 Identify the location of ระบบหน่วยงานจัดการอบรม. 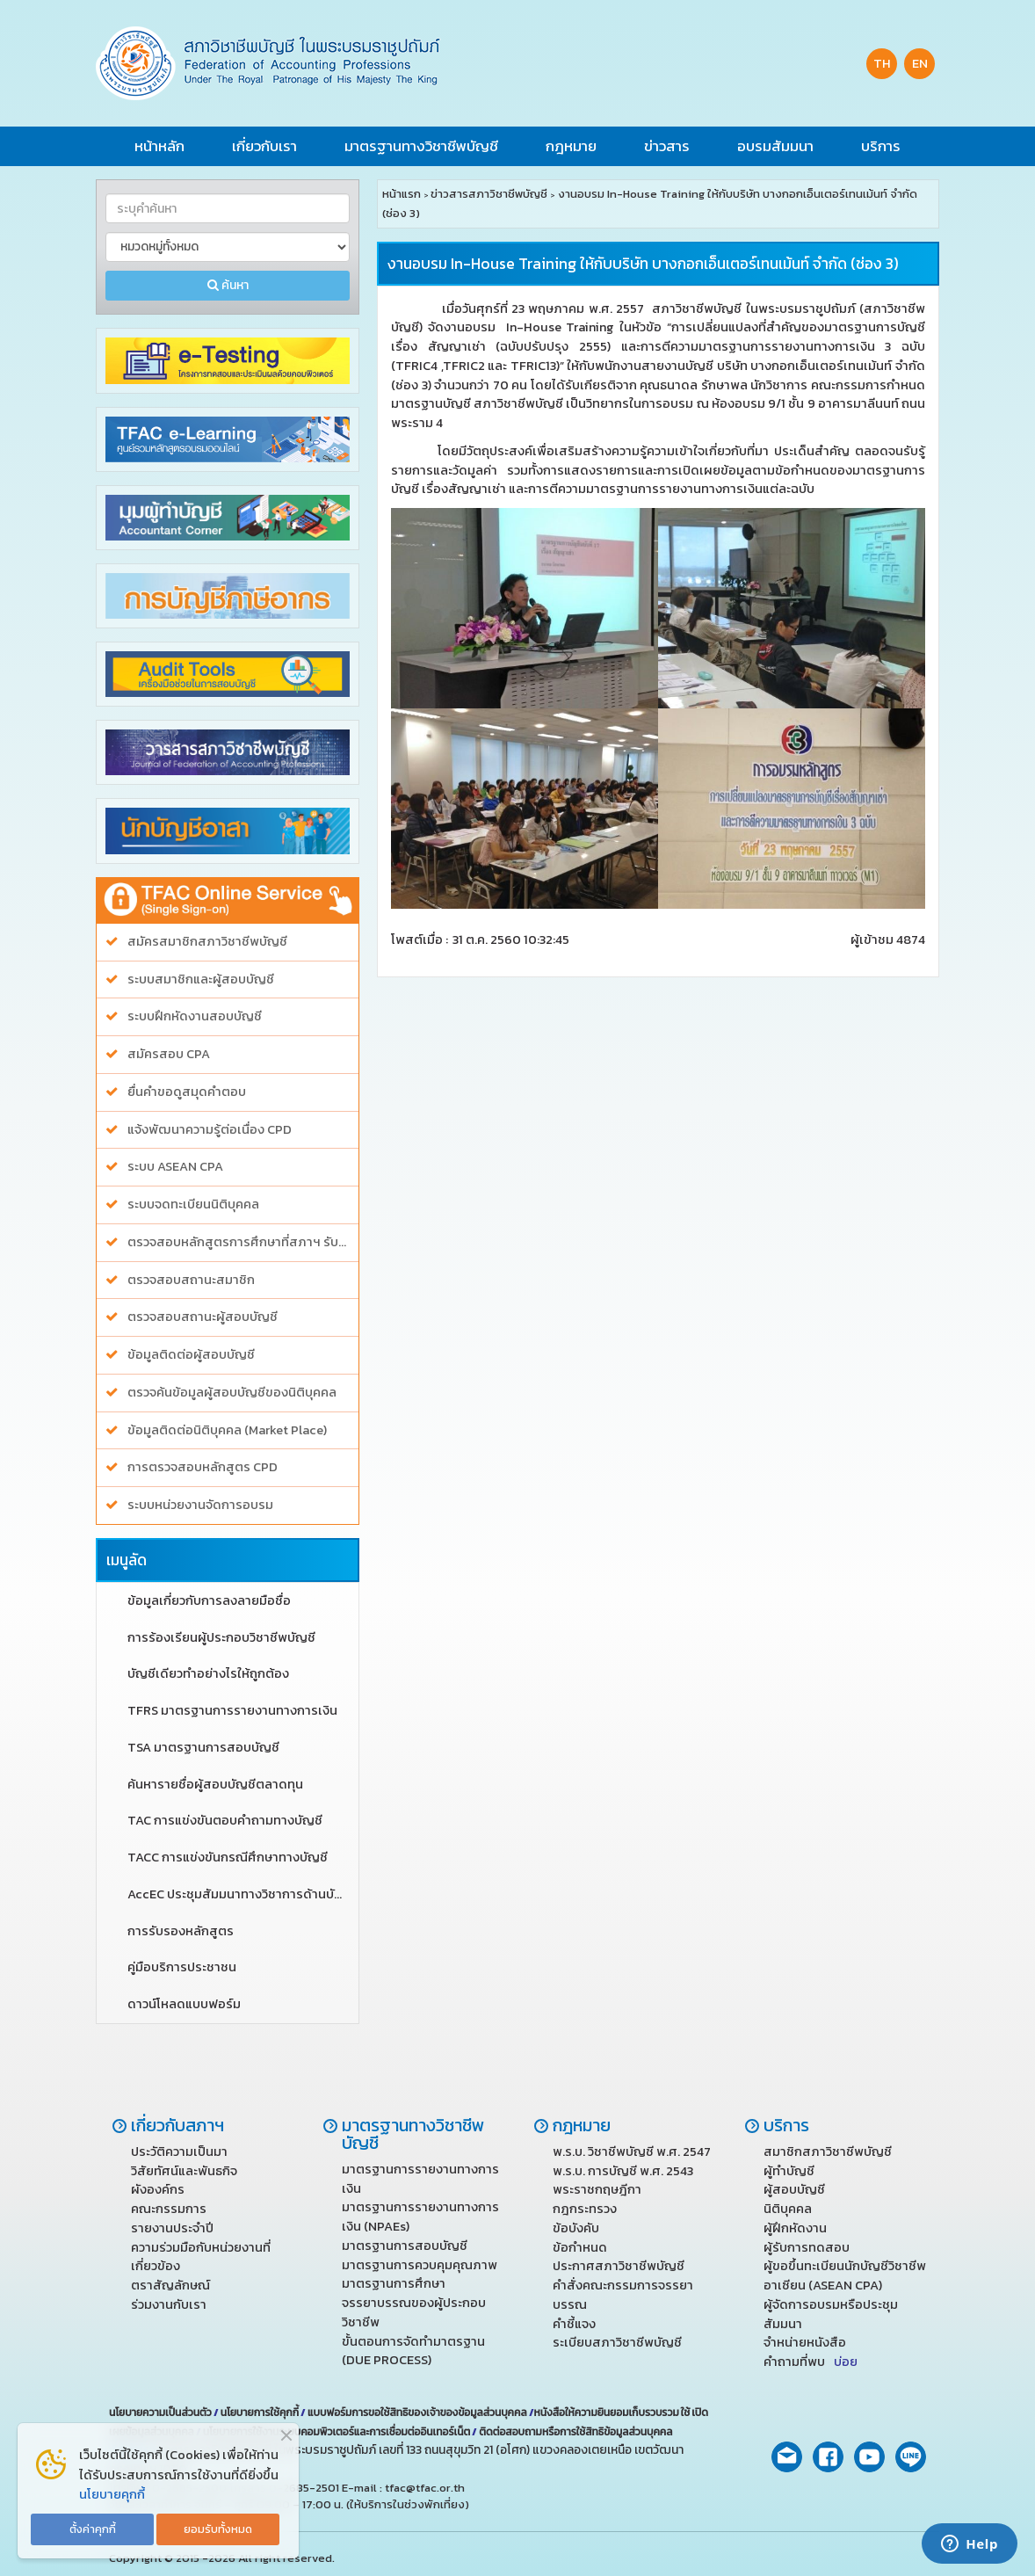
(200, 1505).